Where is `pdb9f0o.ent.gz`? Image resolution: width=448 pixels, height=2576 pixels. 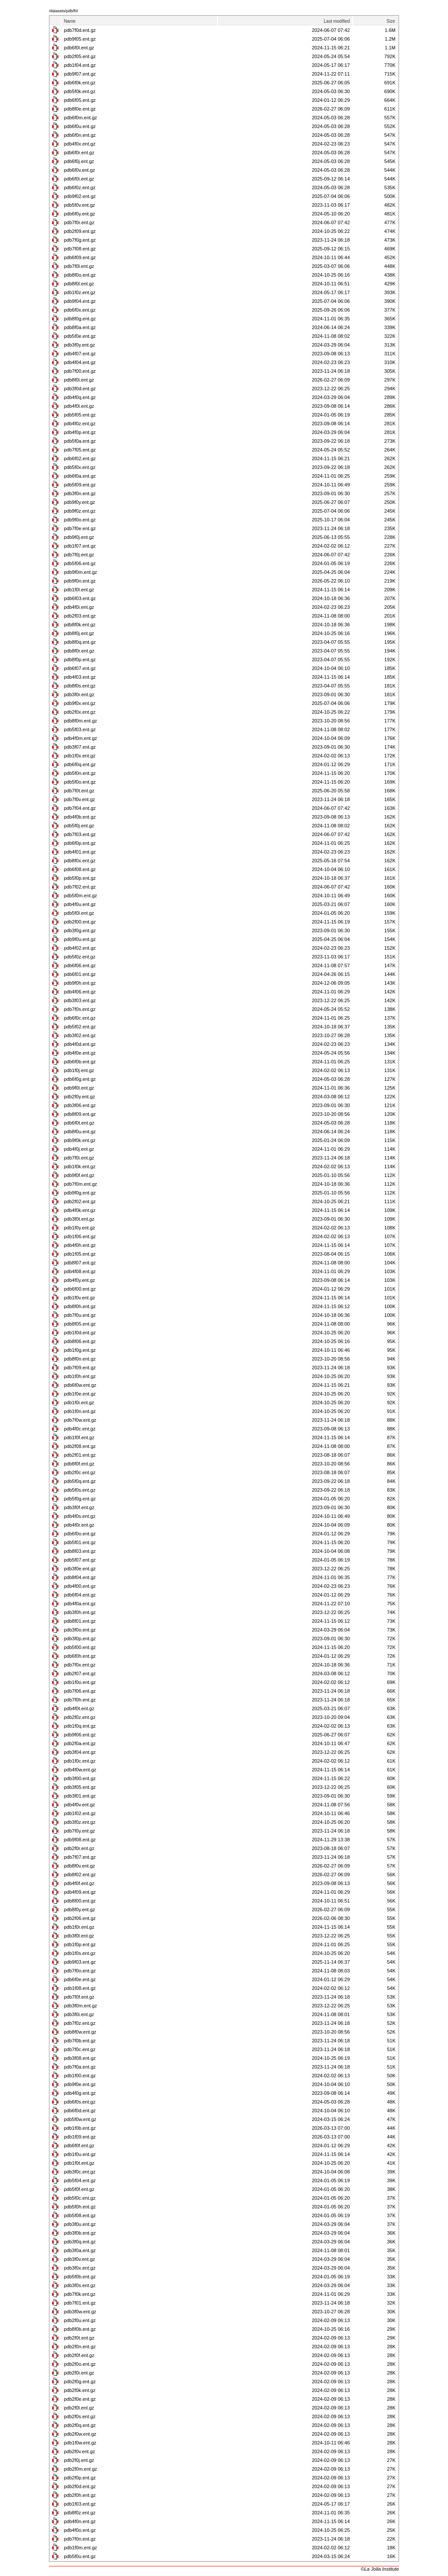 pdb9f0o.ent.gz is located at coordinates (80, 519).